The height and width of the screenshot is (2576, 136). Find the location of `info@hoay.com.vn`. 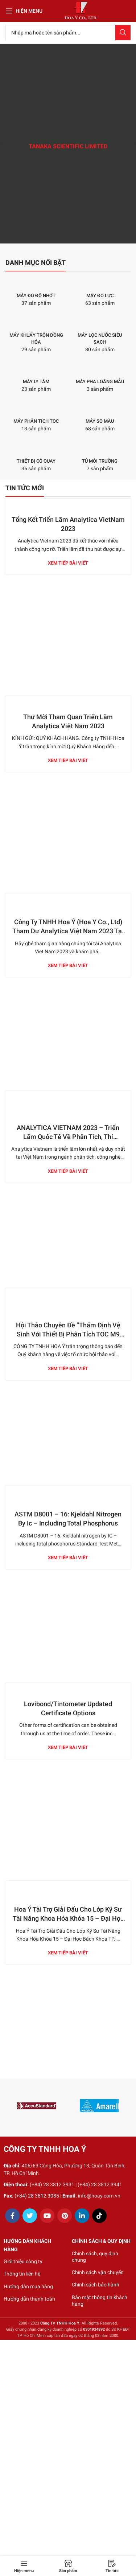

info@hoay.com.vn is located at coordinates (99, 2196).